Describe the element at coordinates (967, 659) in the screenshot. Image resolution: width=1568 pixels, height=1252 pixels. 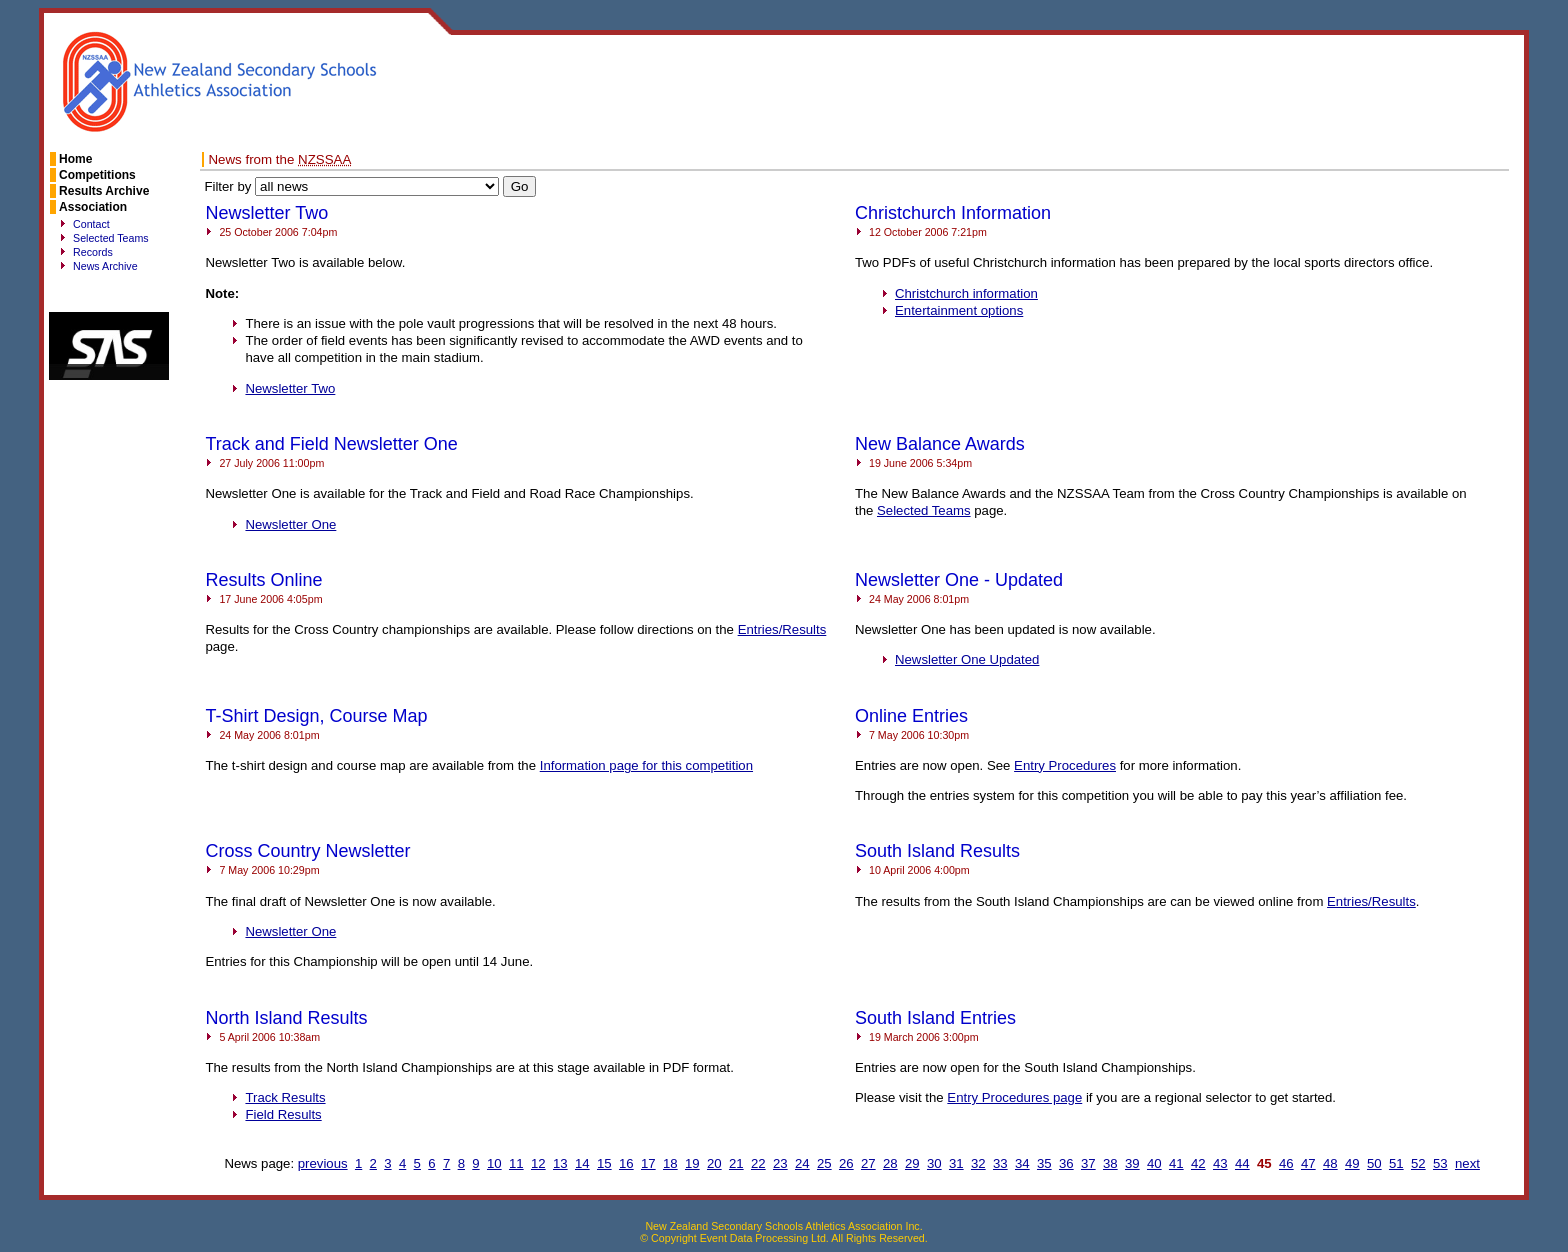
I see `Newsletter One Updated` at that location.